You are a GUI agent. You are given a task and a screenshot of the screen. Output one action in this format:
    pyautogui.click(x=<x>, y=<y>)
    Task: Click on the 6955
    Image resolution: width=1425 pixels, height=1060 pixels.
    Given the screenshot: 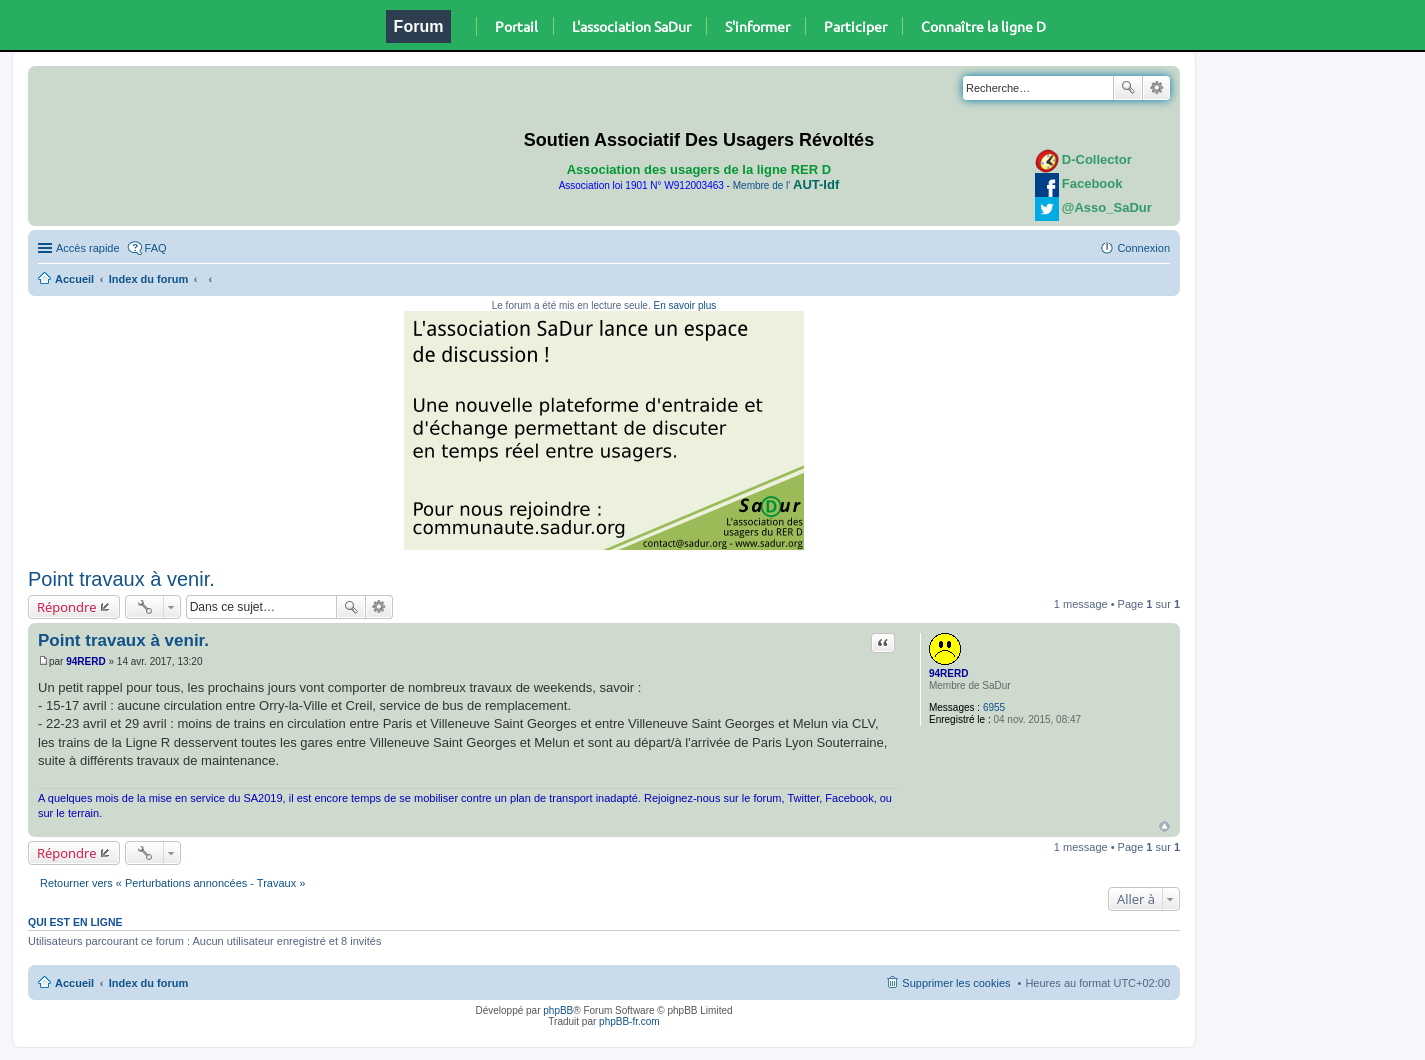 What is the action you would take?
    pyautogui.click(x=994, y=707)
    